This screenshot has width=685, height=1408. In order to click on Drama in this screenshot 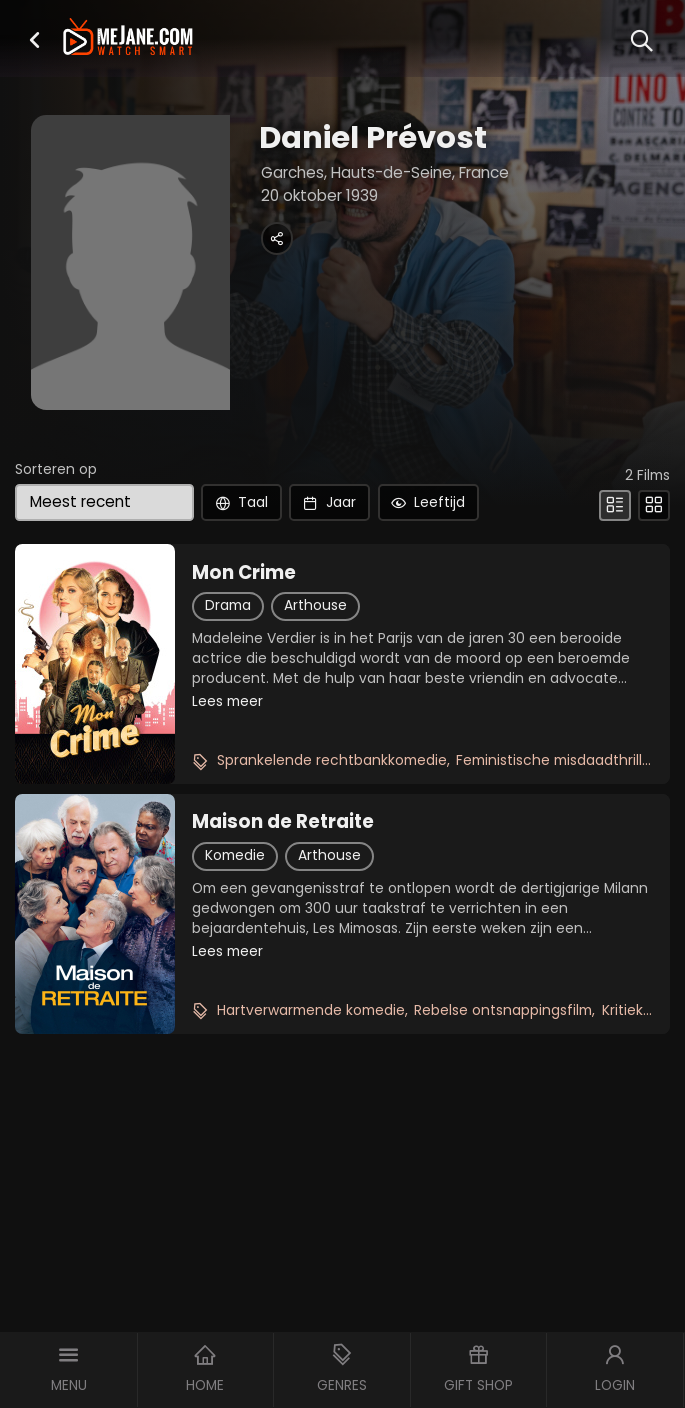, I will do `click(228, 605)`.